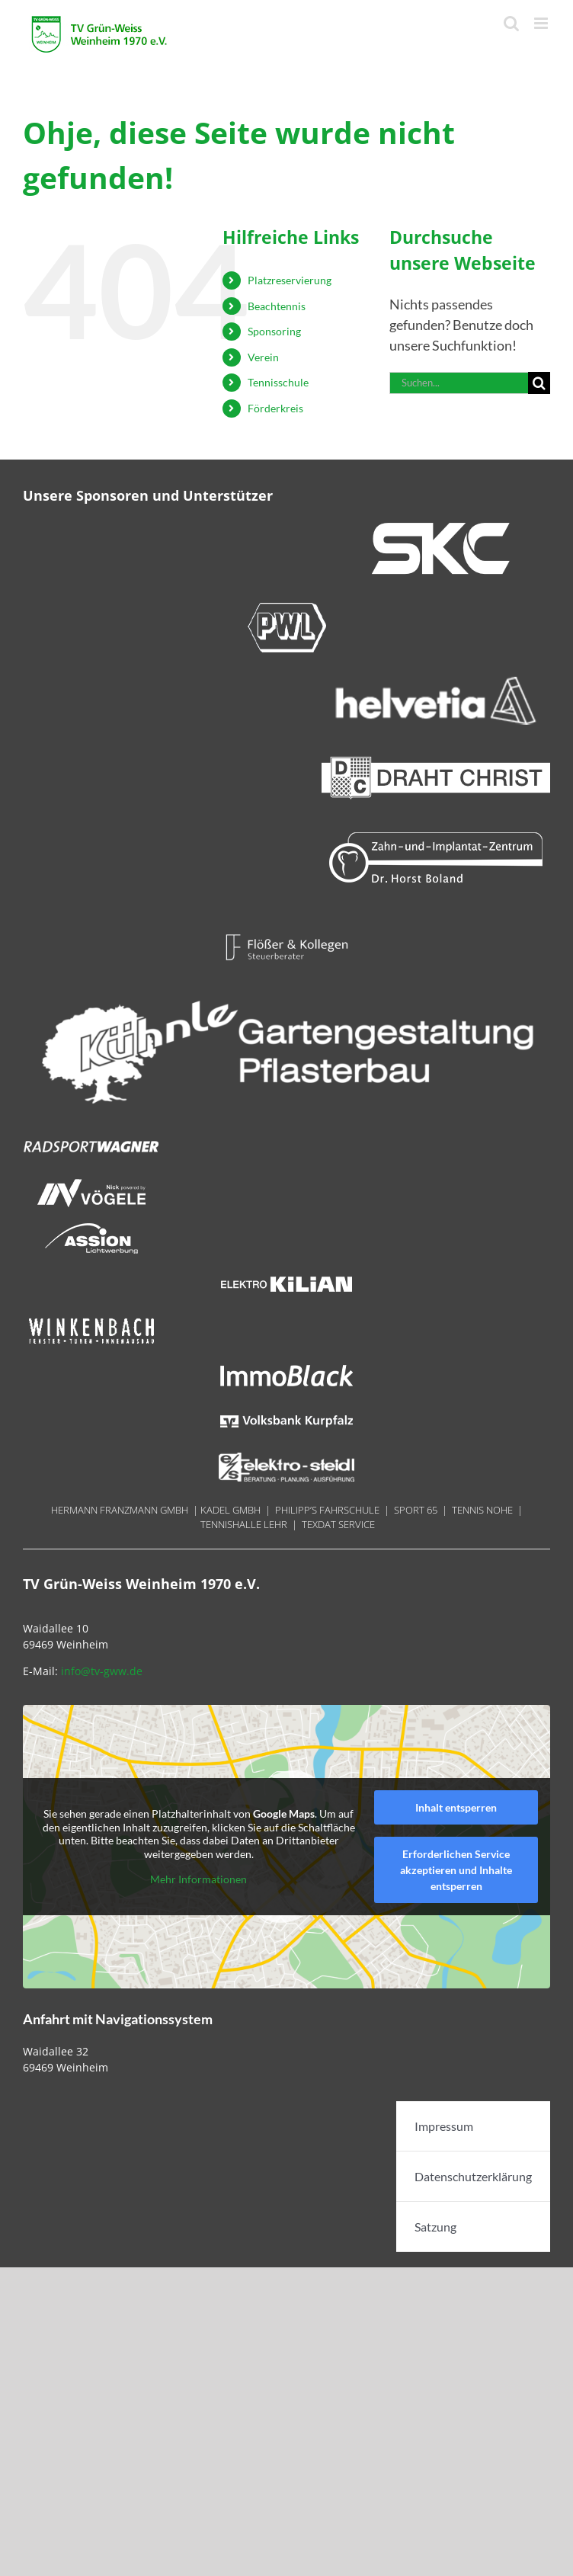 This screenshot has width=573, height=2576. What do you see at coordinates (542, 23) in the screenshot?
I see `[Toggle mobile menu]` at bounding box center [542, 23].